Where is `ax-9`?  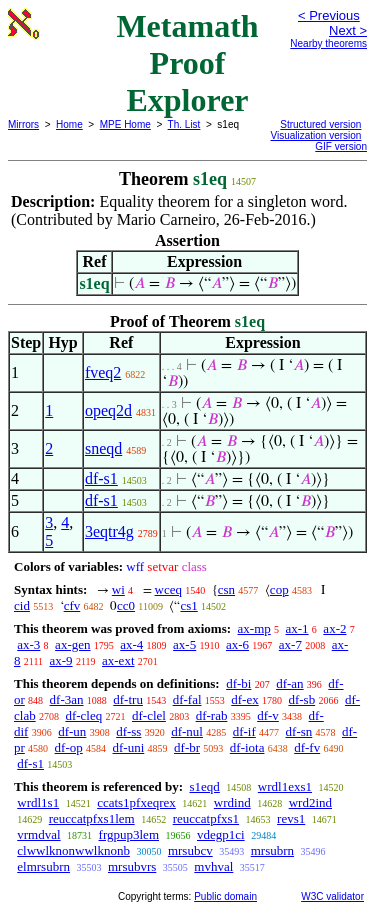 ax-9 is located at coordinates (61, 660).